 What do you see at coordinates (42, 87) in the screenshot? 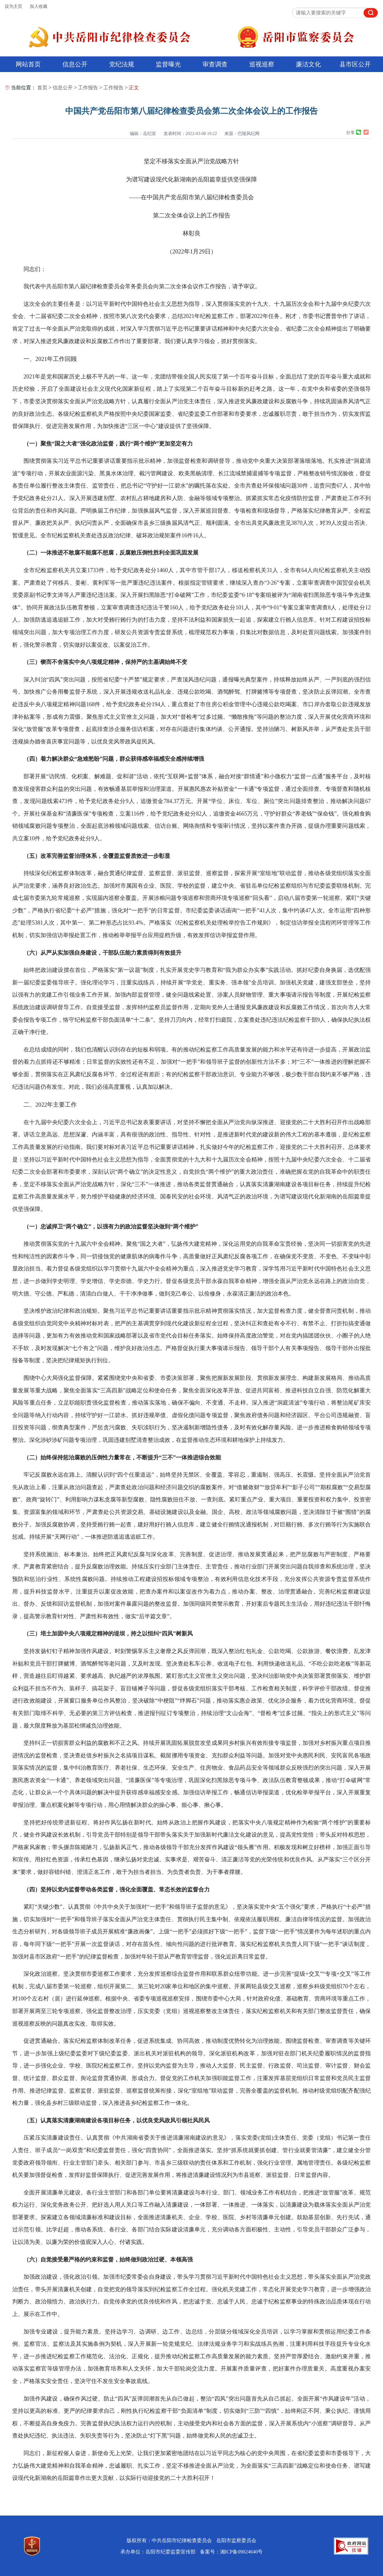
I see `首页` at bounding box center [42, 87].